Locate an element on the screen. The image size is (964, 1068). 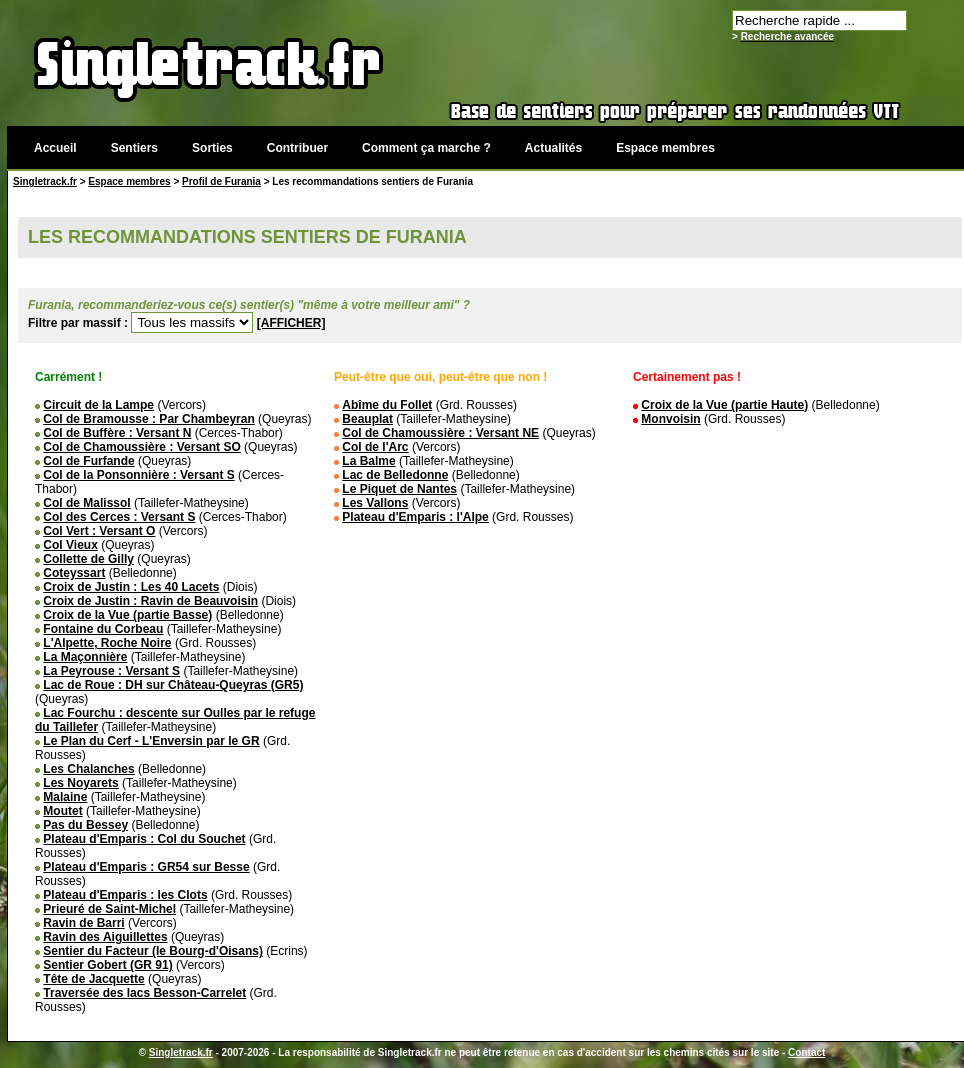
La Peyrouse : Versant S is located at coordinates (111, 671).